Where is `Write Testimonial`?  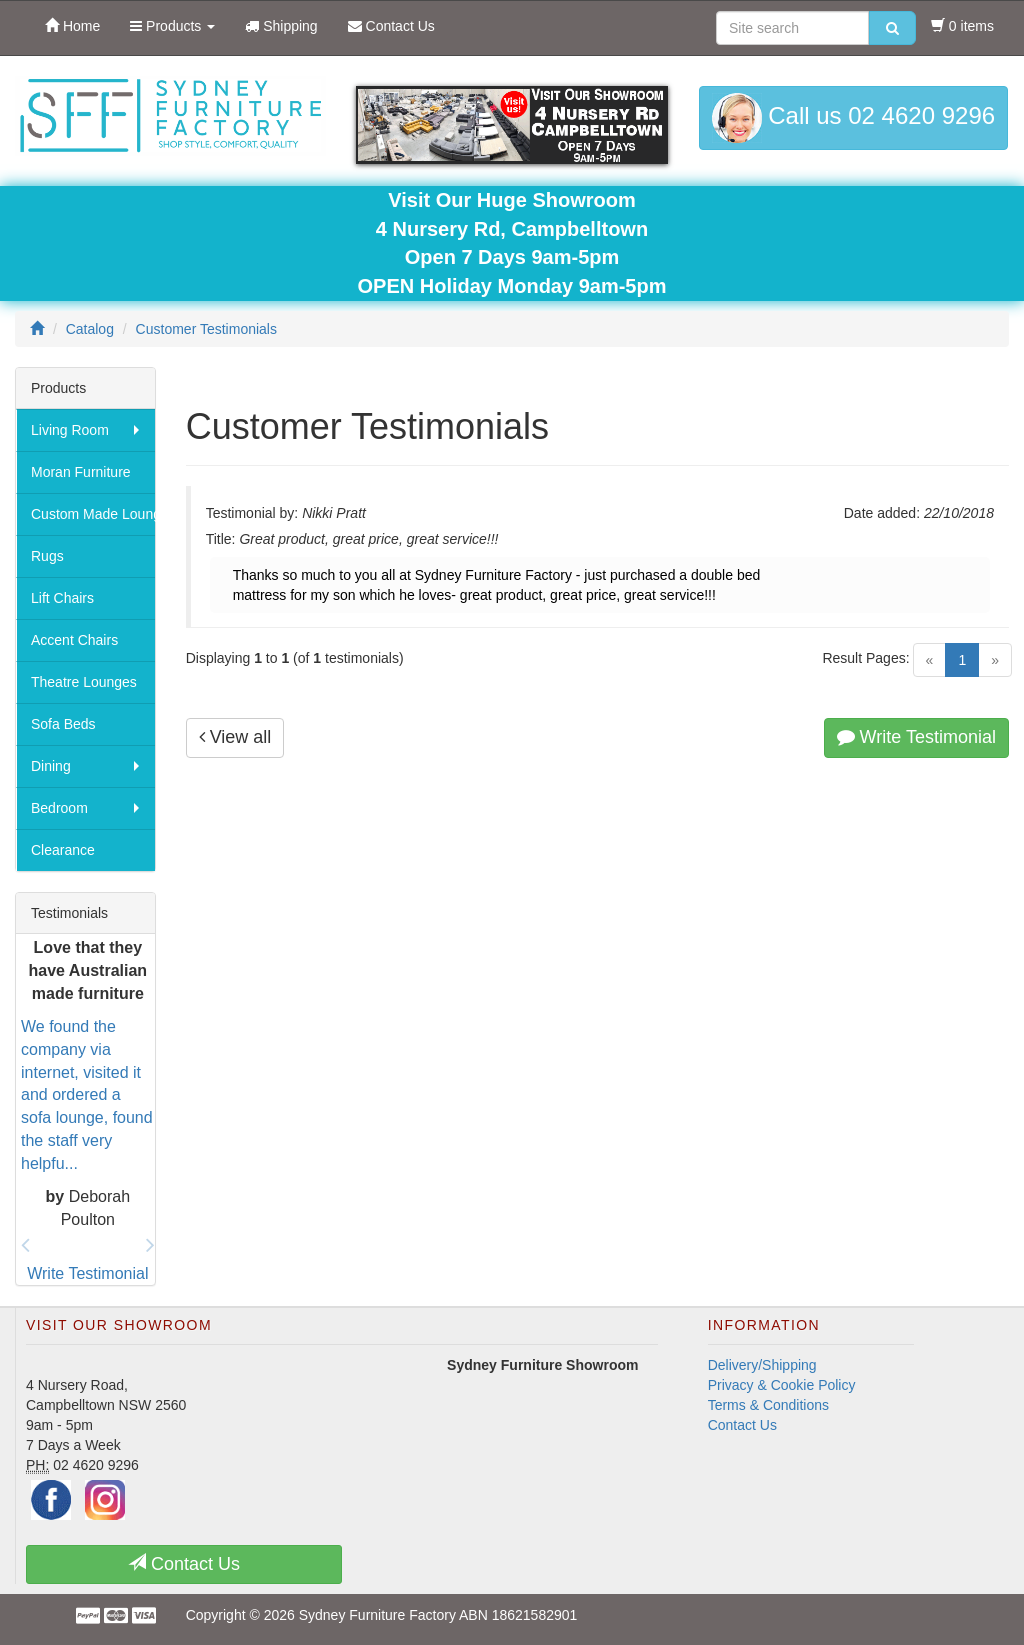 Write Testimonial is located at coordinates (916, 737).